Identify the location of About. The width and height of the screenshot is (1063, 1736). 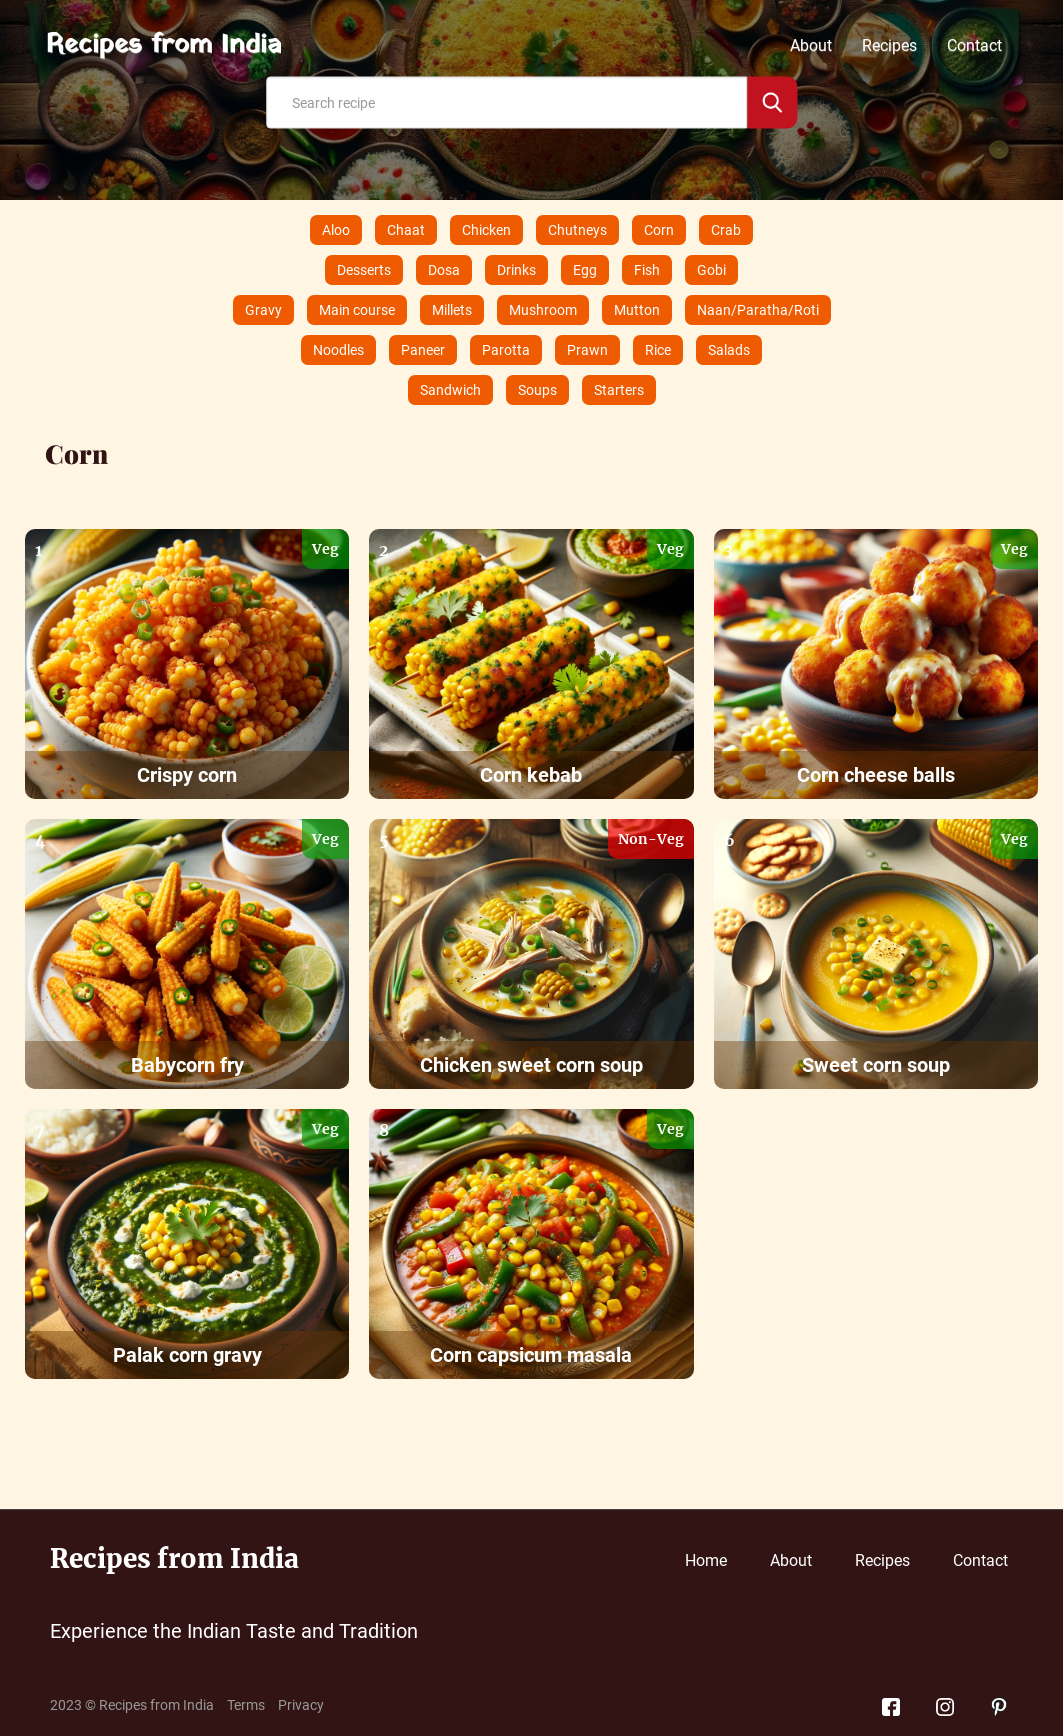
(811, 45).